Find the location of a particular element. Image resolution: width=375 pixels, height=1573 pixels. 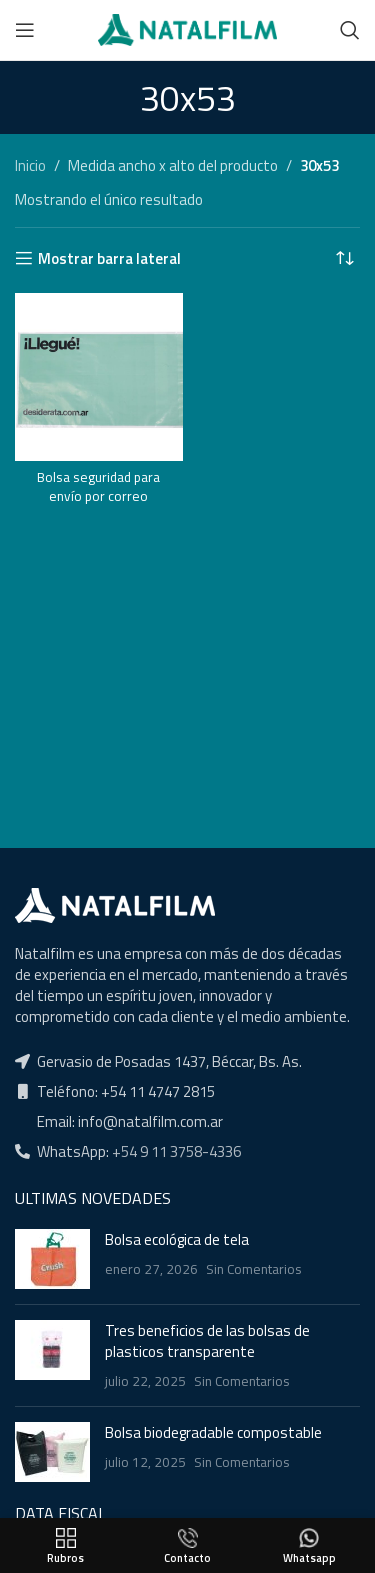

[Pedido de la tienda] is located at coordinates (345, 258).